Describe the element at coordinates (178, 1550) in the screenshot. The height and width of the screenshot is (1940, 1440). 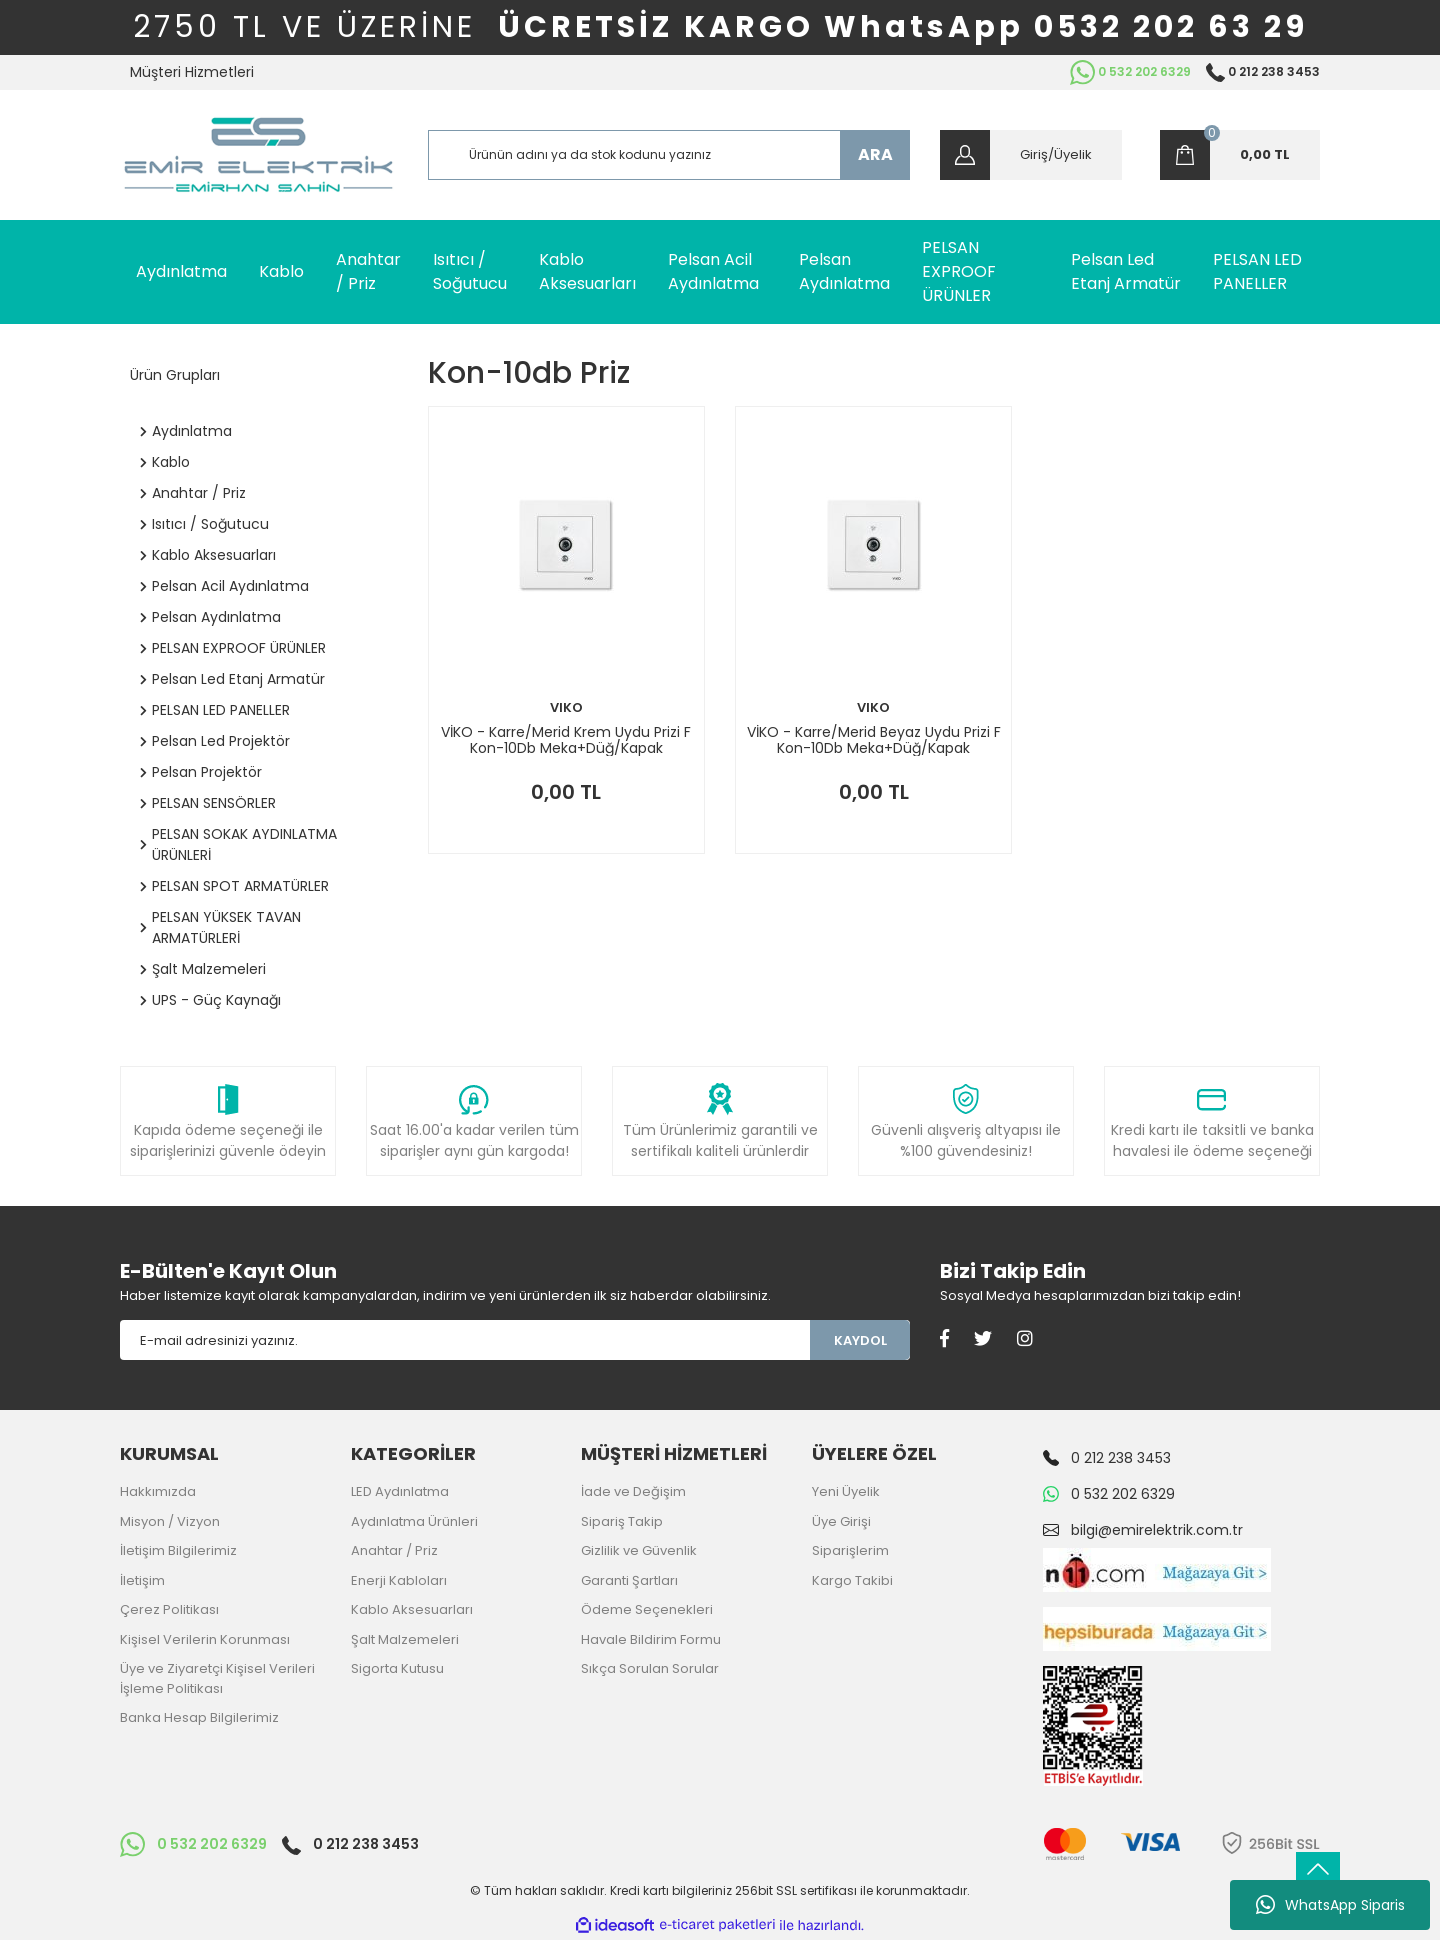
I see `İletişim Bilgilerimiz` at that location.